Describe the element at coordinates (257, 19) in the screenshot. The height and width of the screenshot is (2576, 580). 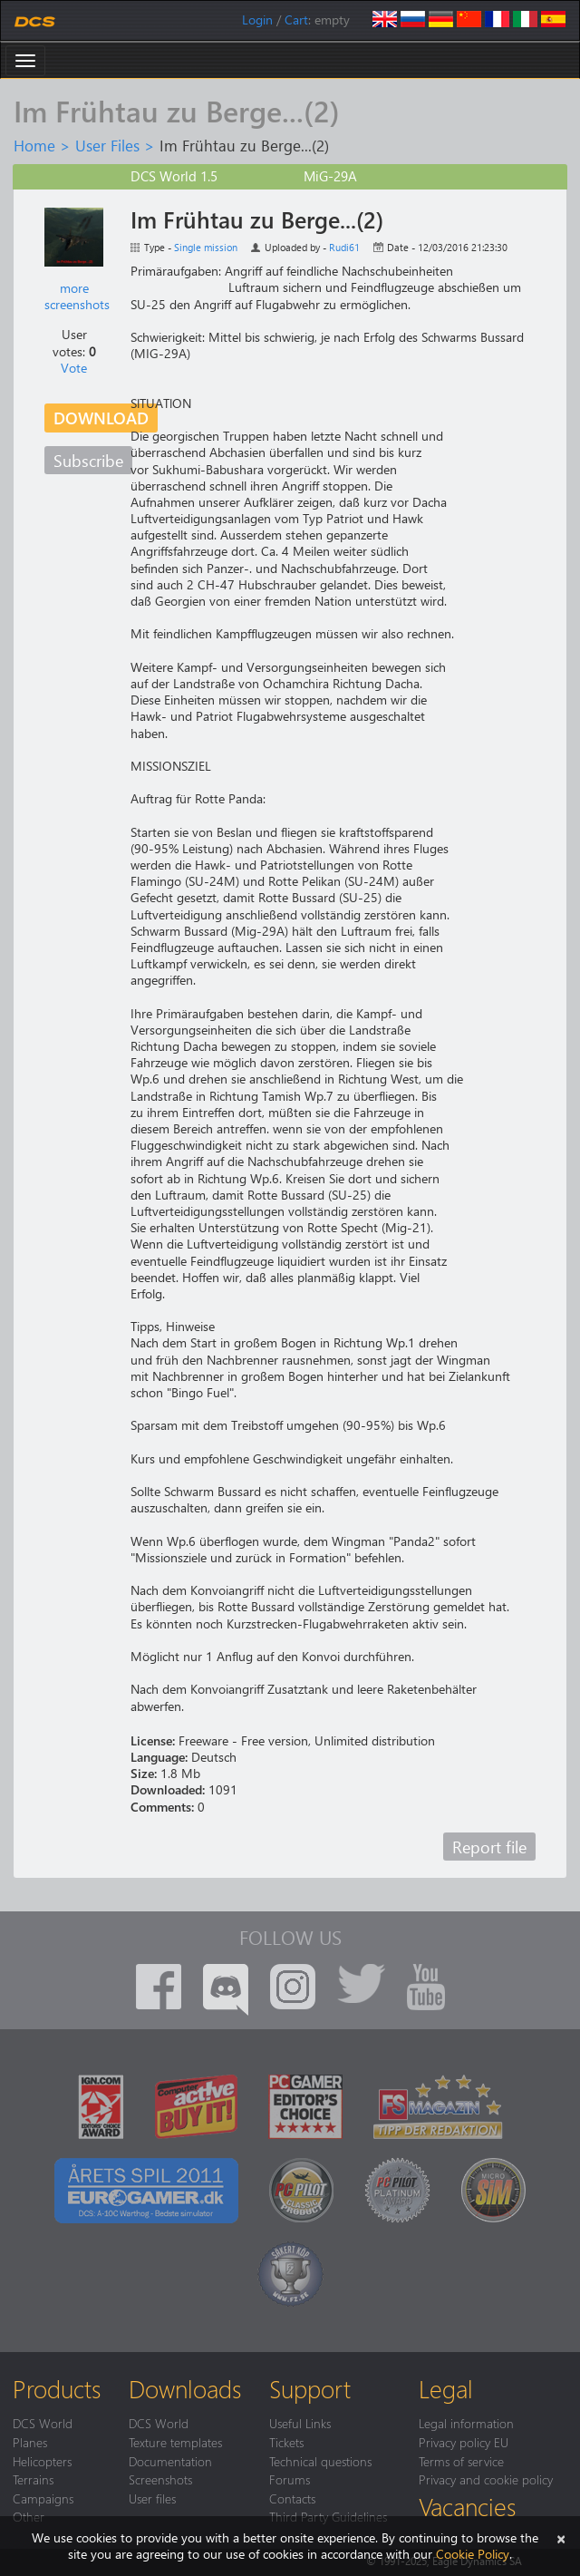
I see `Login` at that location.